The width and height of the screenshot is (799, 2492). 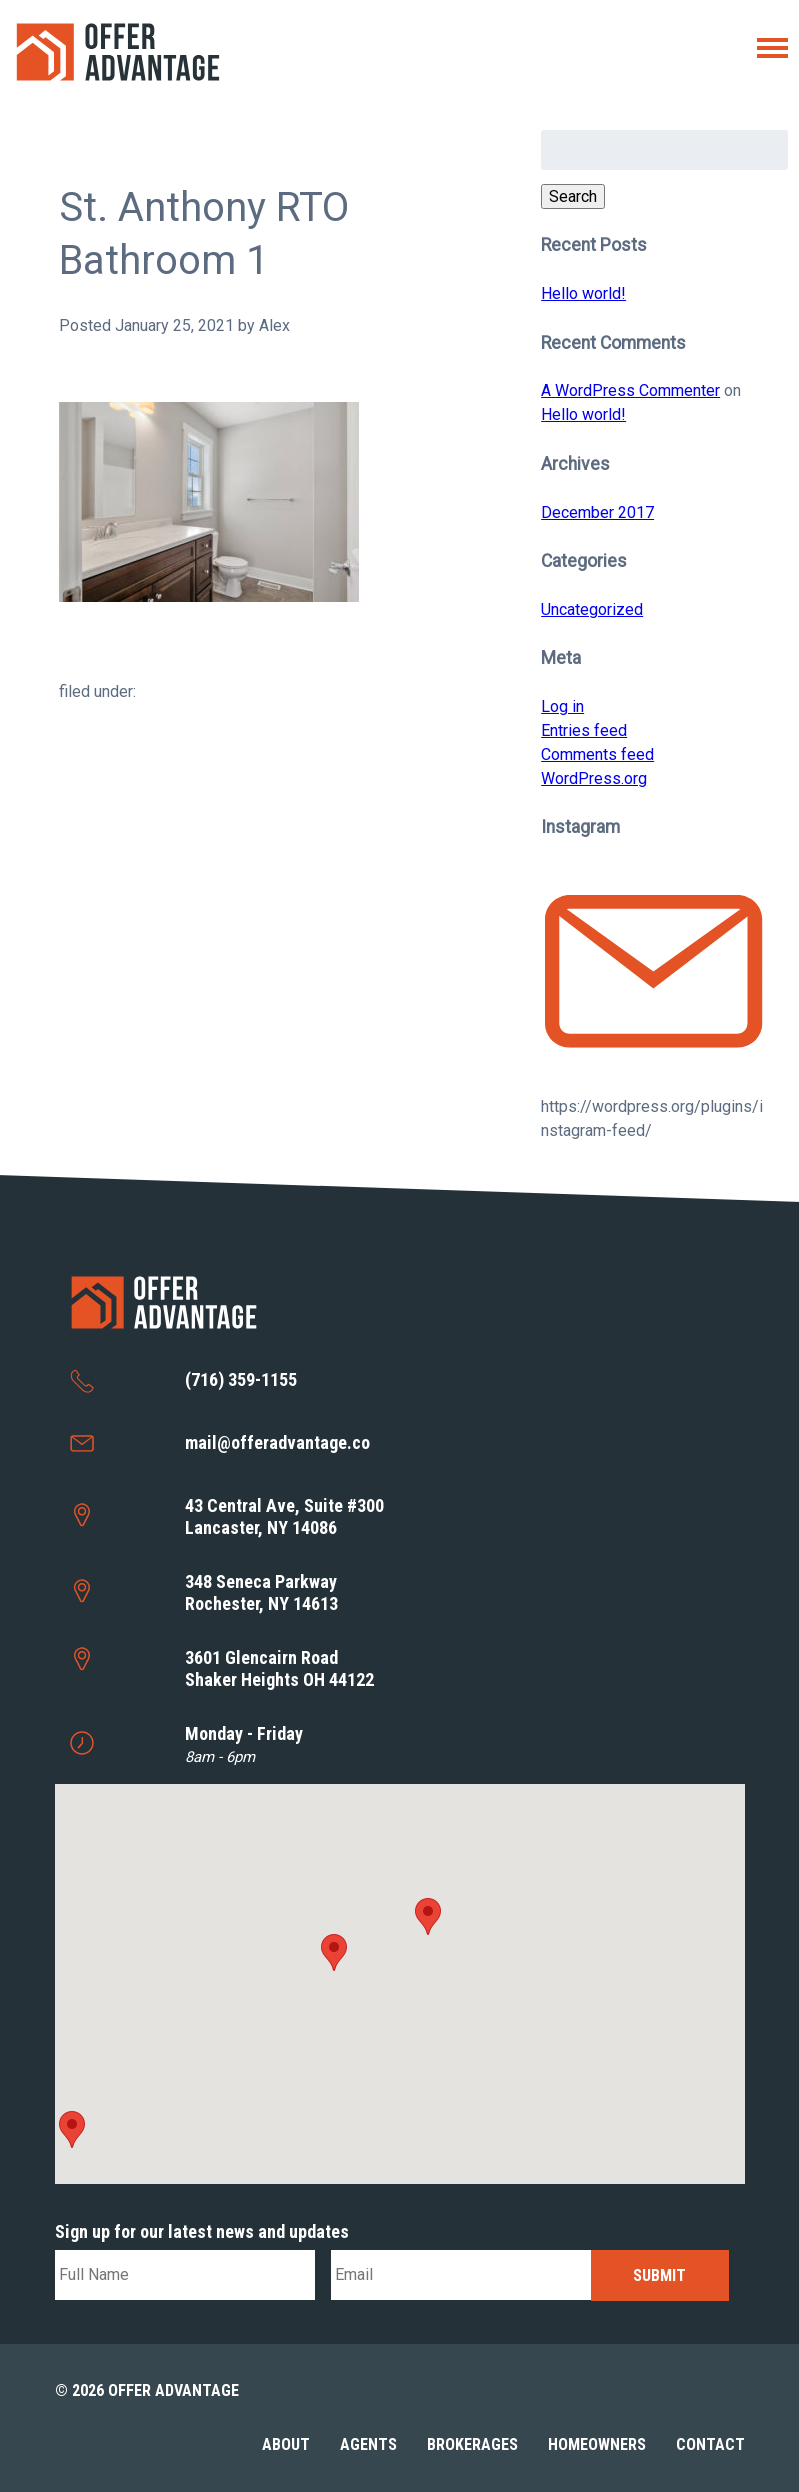 What do you see at coordinates (597, 754) in the screenshot?
I see `Comments feed` at bounding box center [597, 754].